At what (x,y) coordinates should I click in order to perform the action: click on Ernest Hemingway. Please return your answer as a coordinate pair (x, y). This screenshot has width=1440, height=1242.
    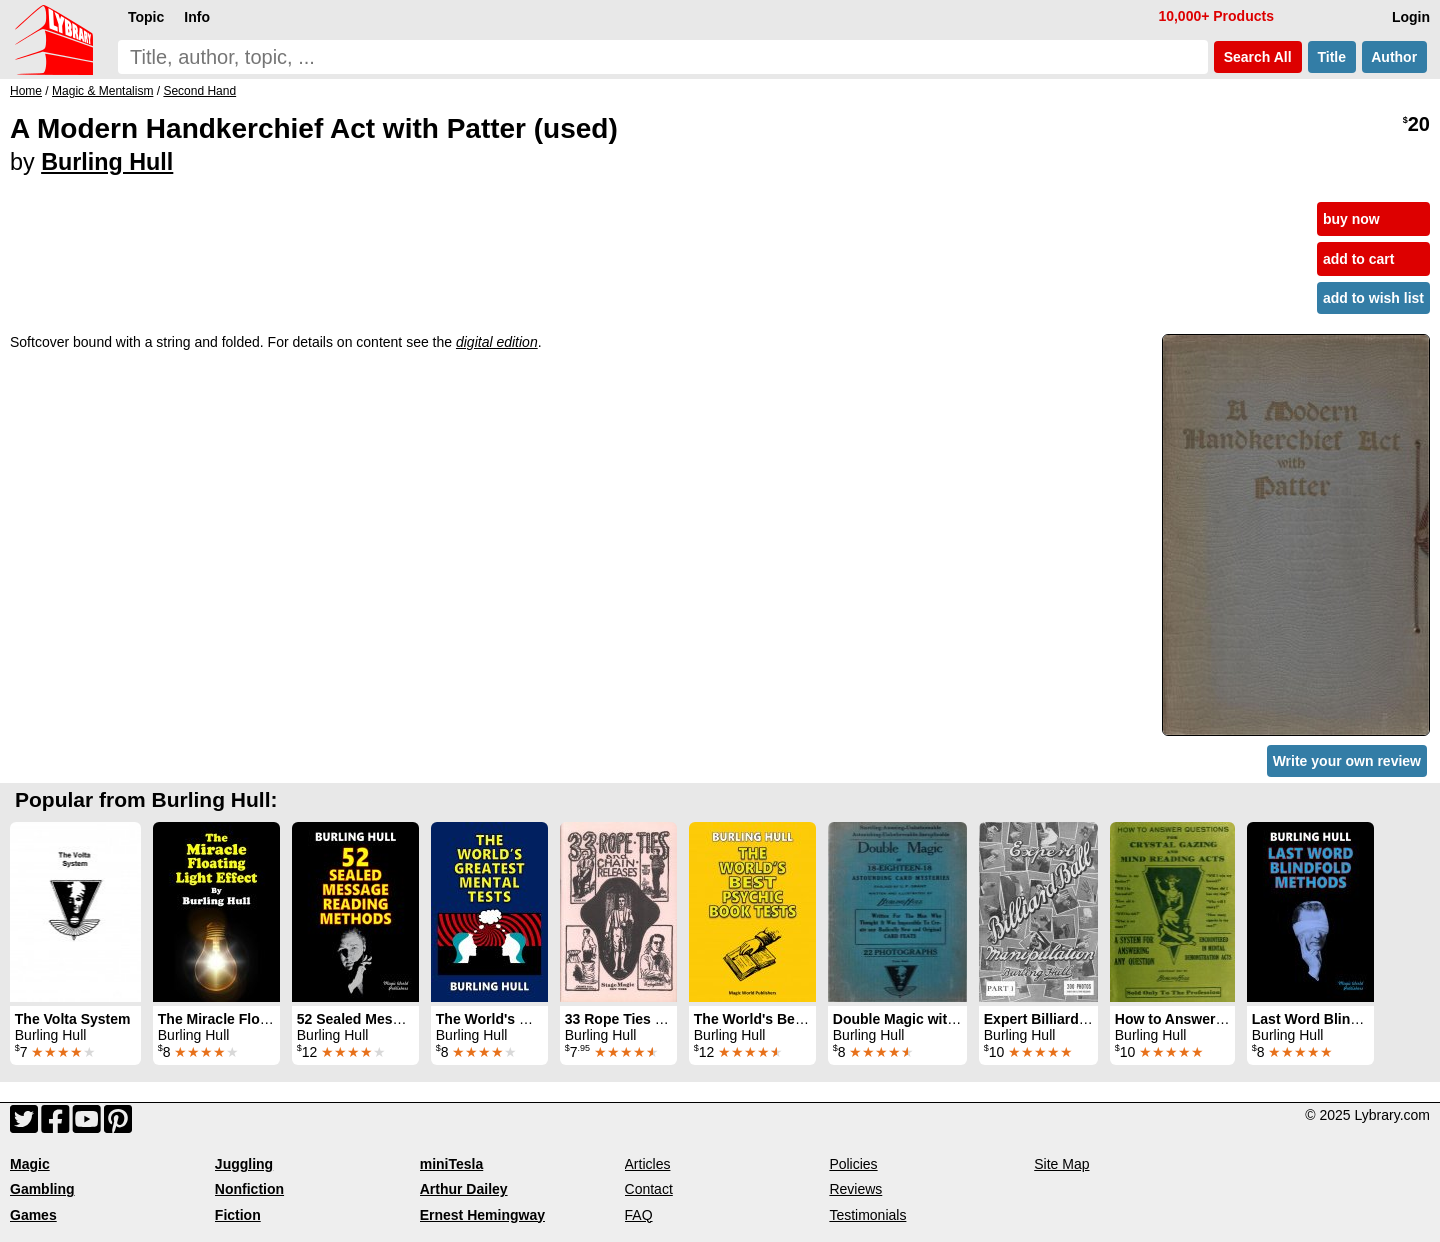
    Looking at the image, I should click on (482, 1215).